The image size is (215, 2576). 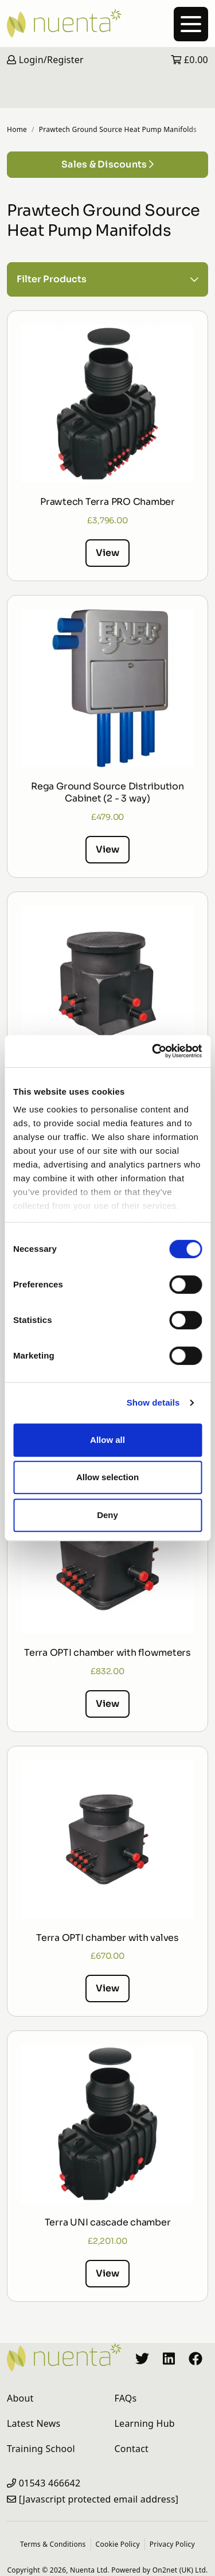 I want to click on Contact, so click(x=132, y=2448).